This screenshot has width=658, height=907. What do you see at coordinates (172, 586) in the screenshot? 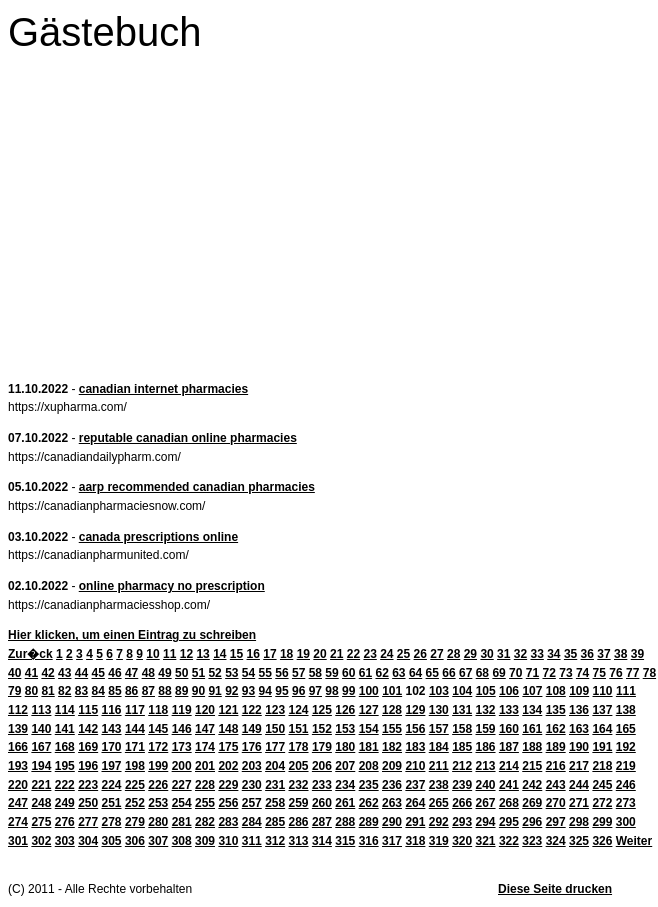
I see `online pharmacy no prescription` at bounding box center [172, 586].